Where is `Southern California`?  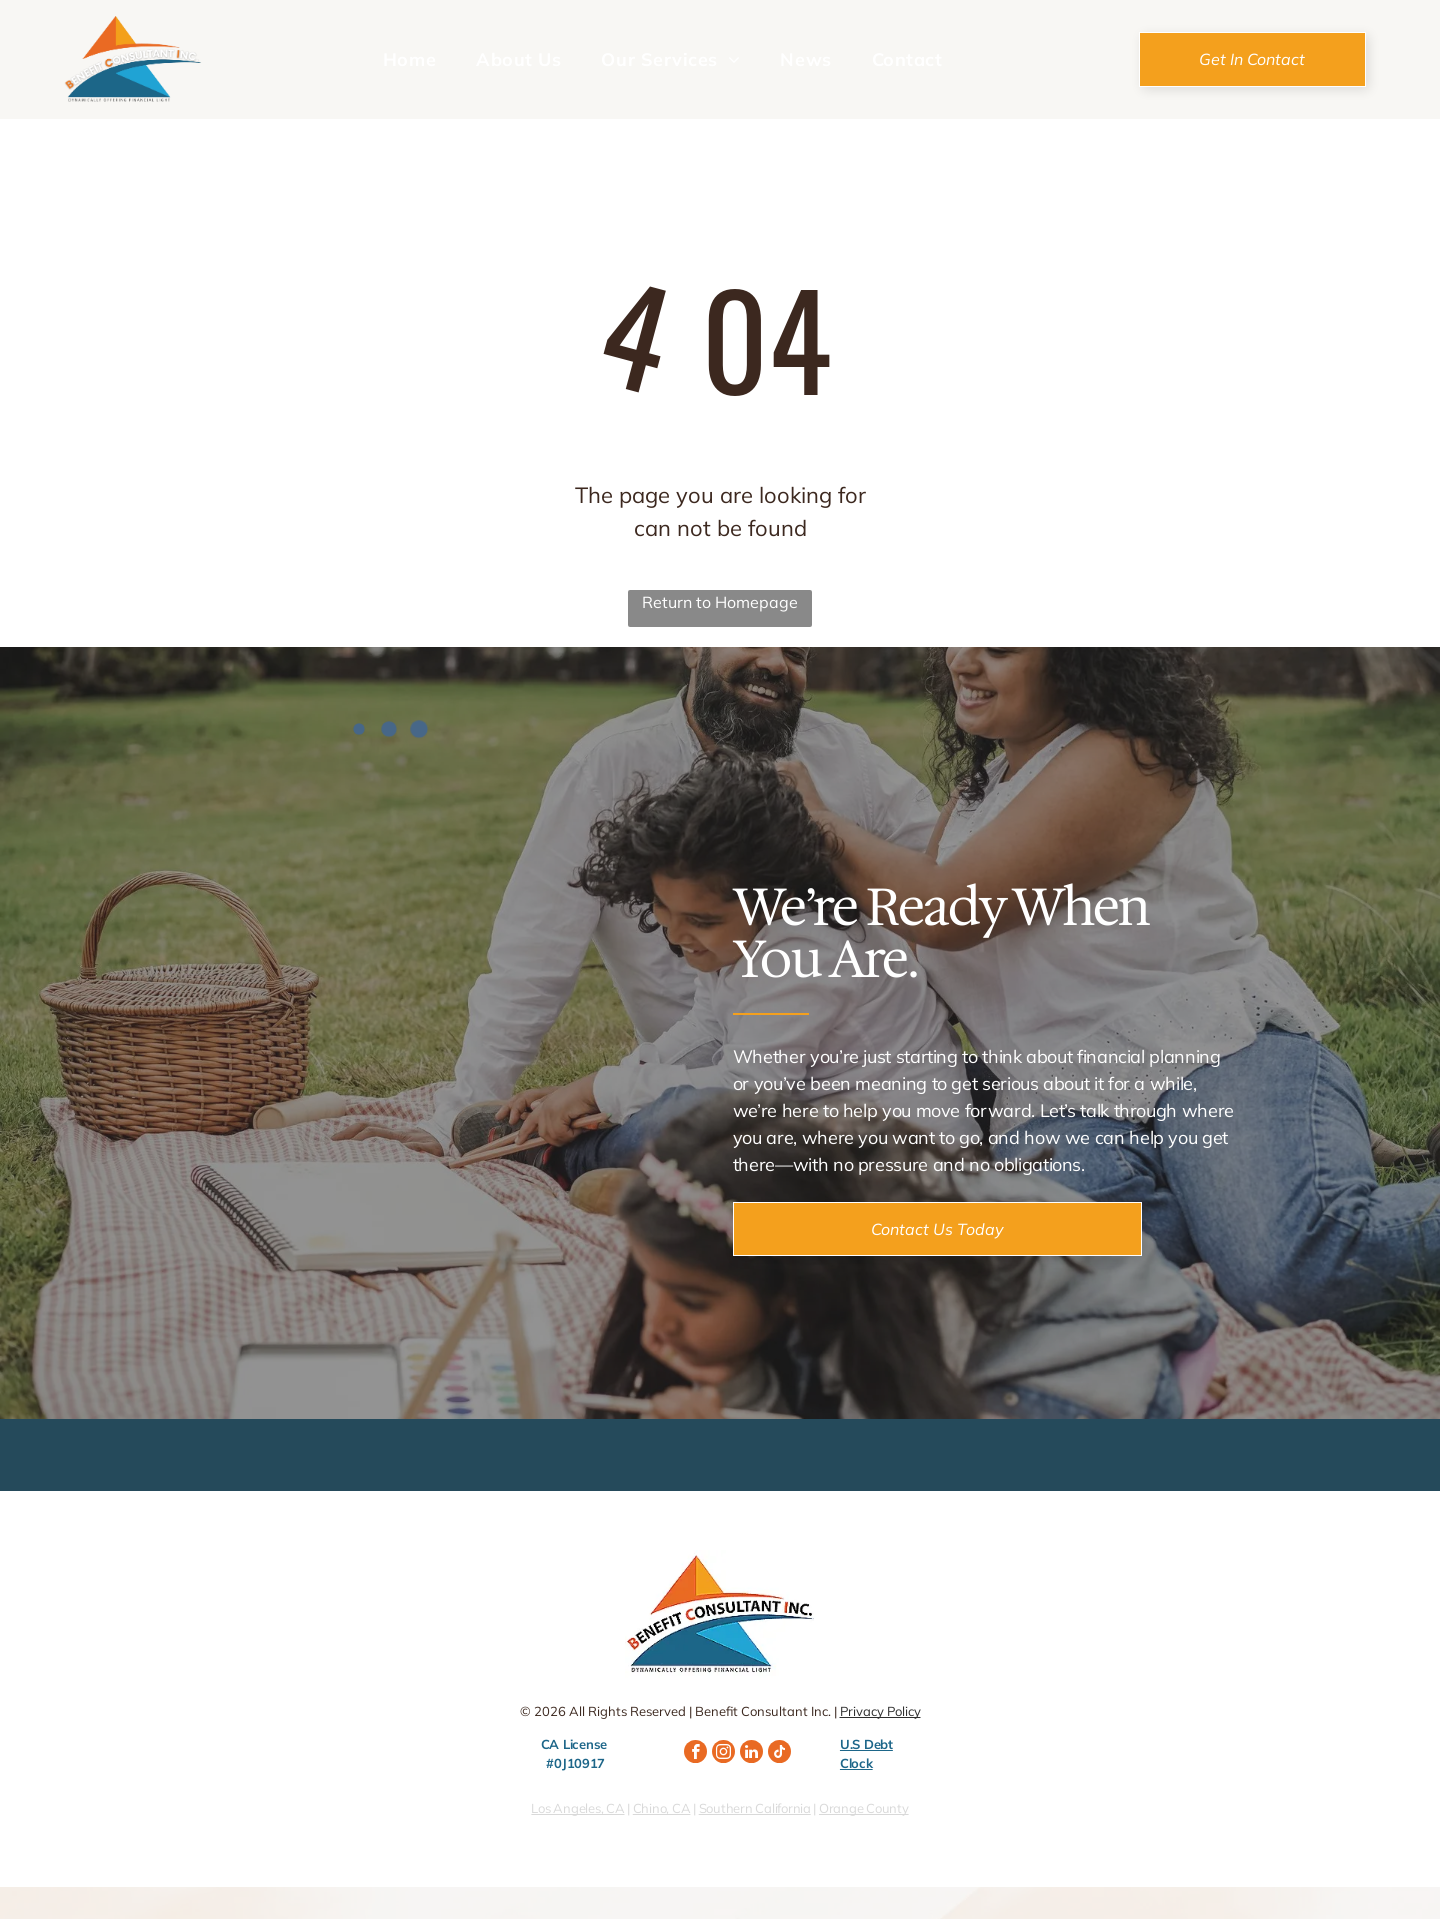
Southern California is located at coordinates (755, 1808).